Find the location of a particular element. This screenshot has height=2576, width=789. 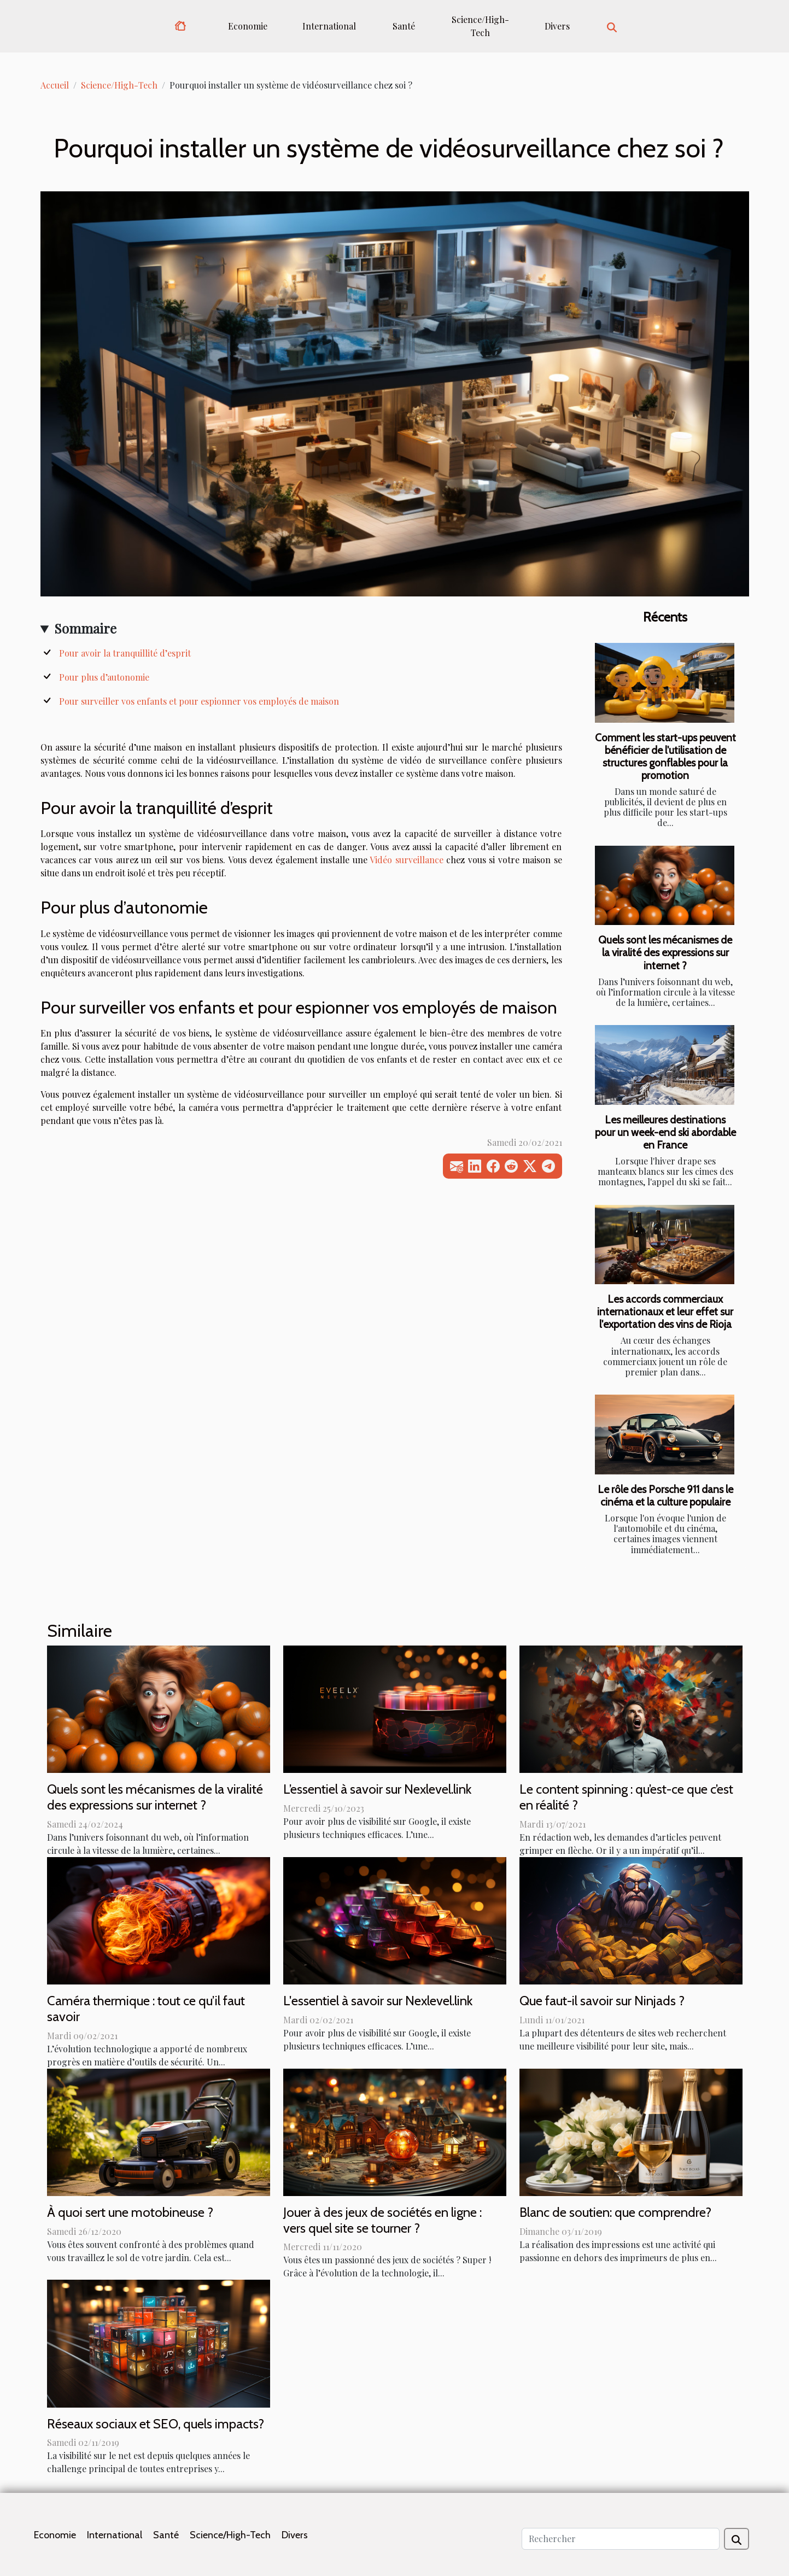

Pour avoir la tranquillité d’esprit is located at coordinates (125, 653).